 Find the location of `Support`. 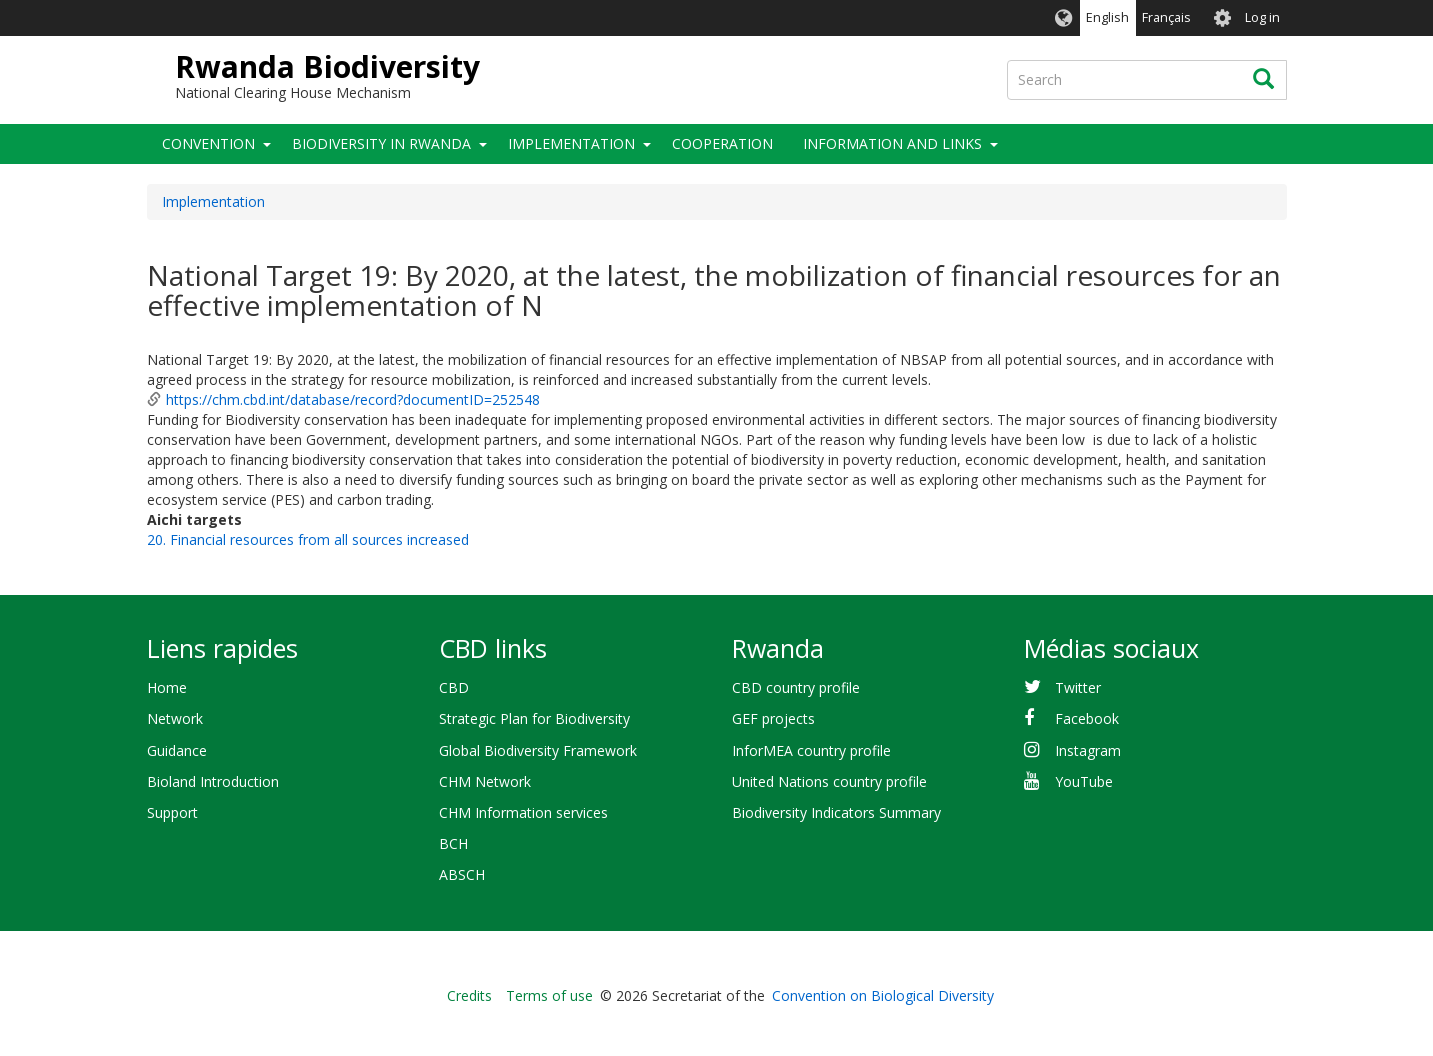

Support is located at coordinates (172, 812).